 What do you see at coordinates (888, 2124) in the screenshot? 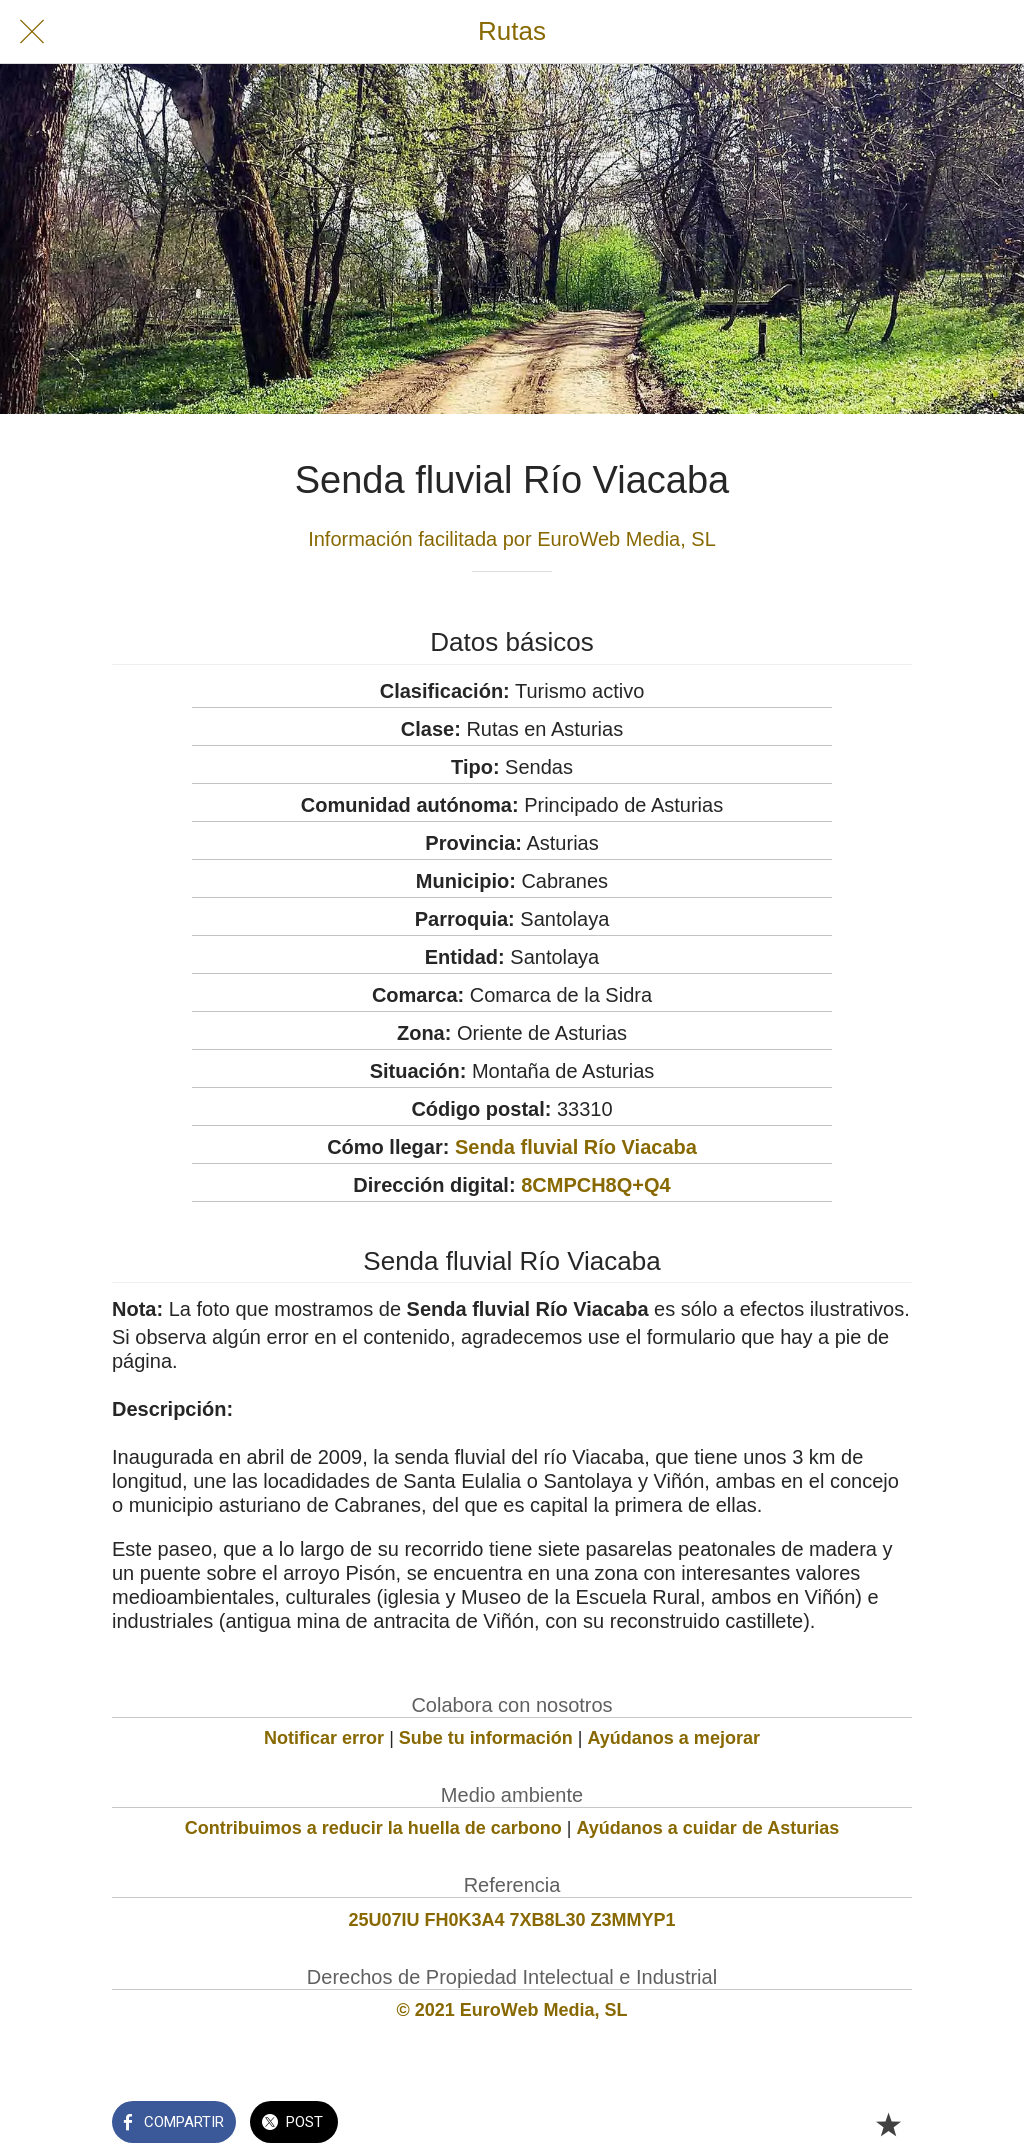
I see `[Añadir a marcadores]` at bounding box center [888, 2124].